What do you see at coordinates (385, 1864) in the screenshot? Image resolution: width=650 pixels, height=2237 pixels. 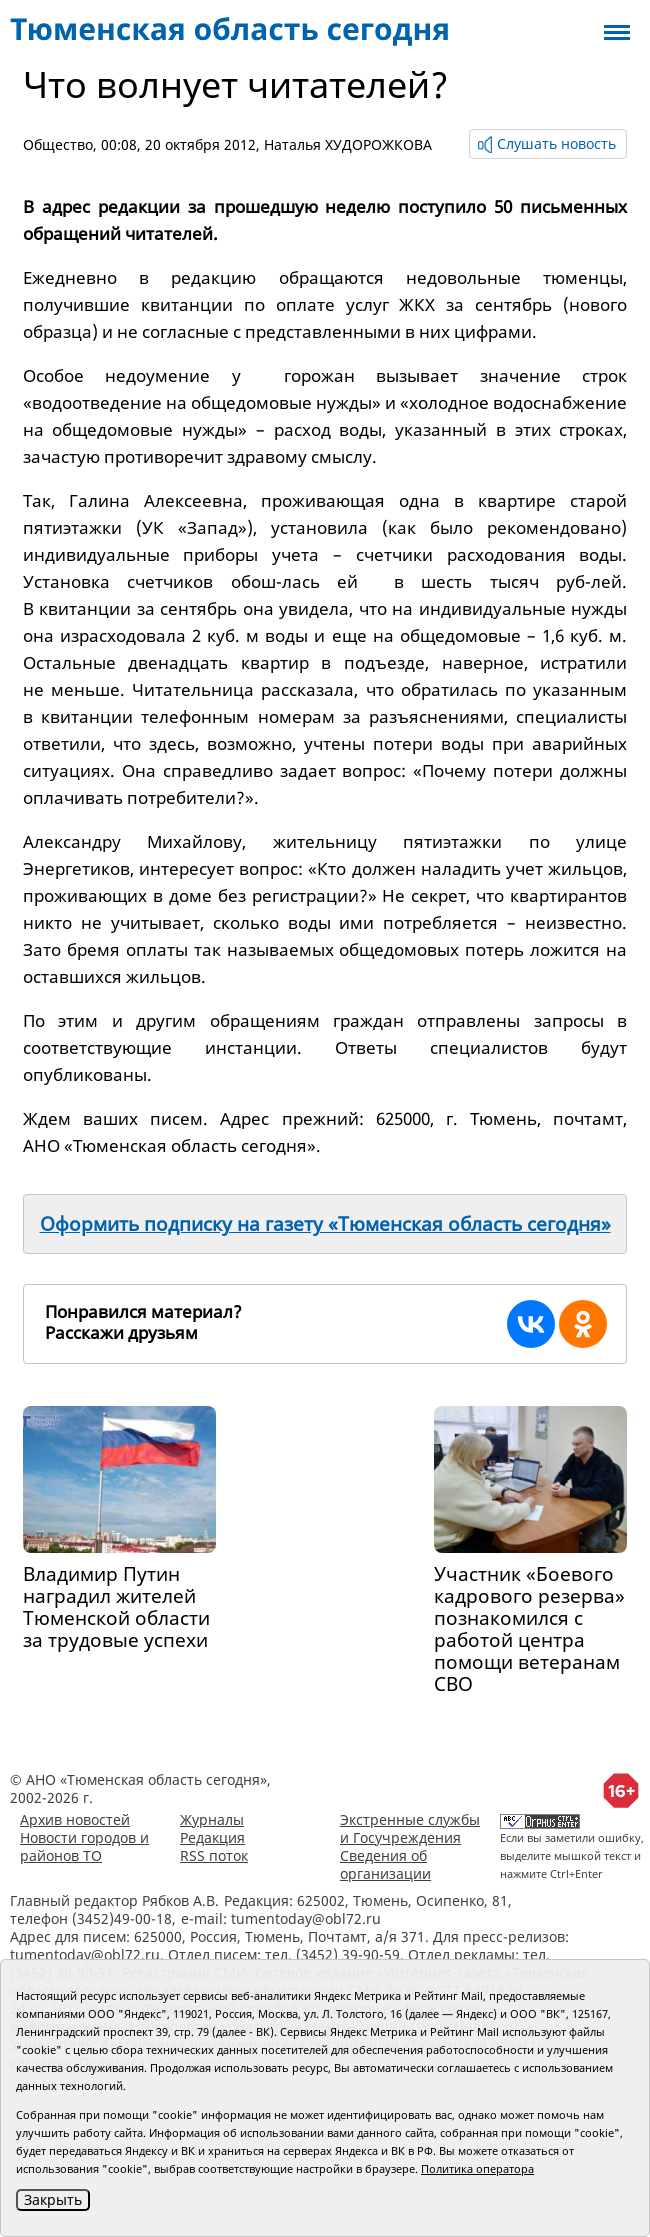 I see `Сведения об организации` at bounding box center [385, 1864].